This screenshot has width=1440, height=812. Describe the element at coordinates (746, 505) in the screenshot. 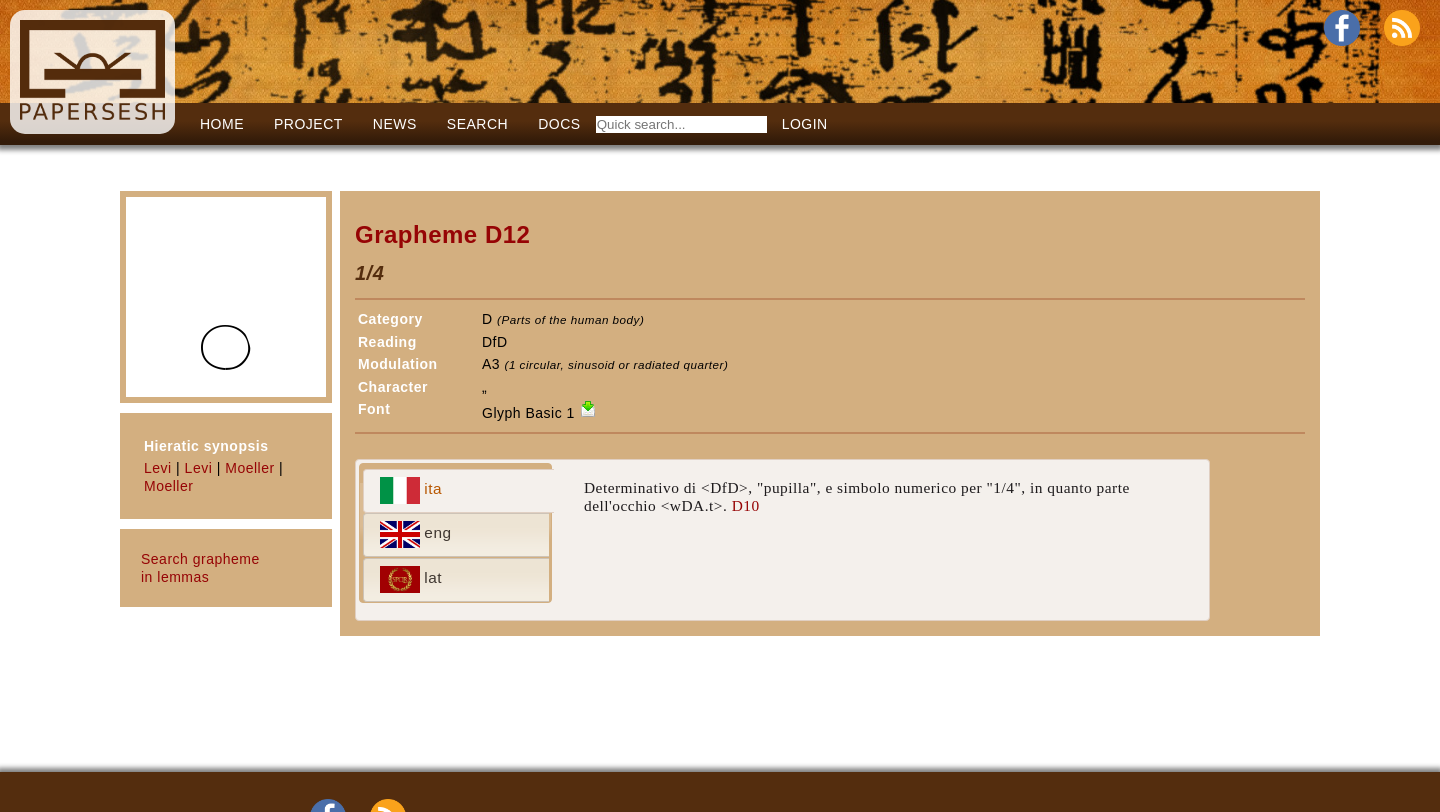

I see `D10` at that location.